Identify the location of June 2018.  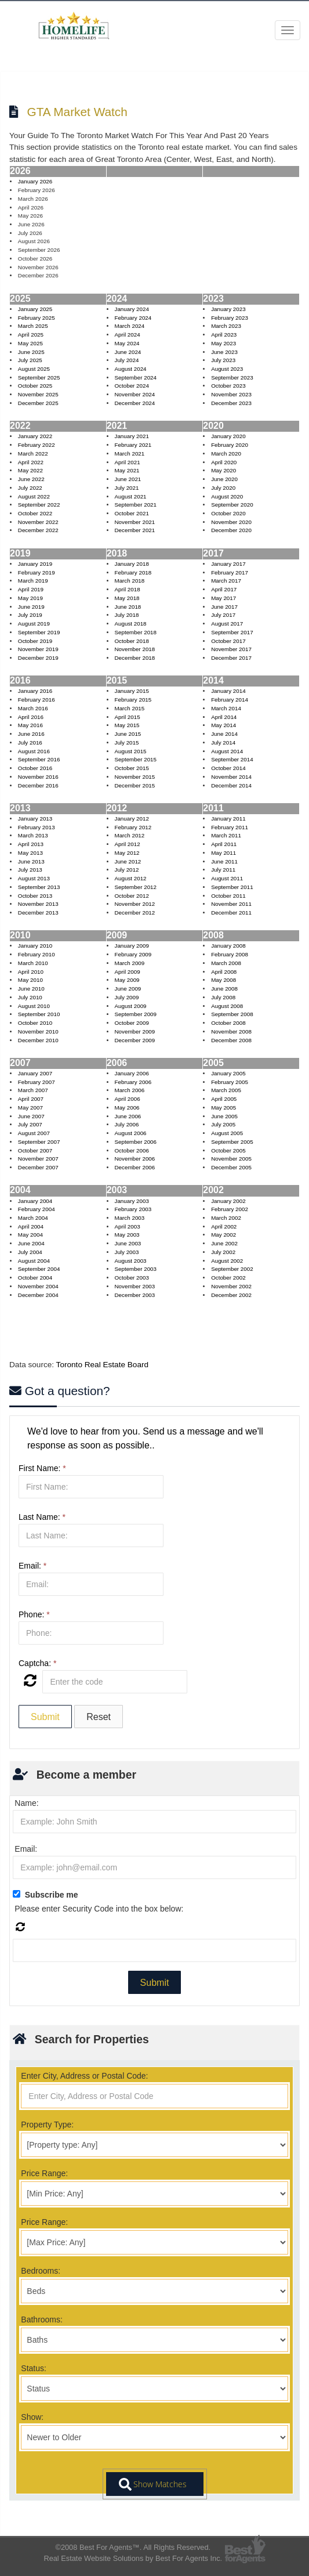
(127, 607).